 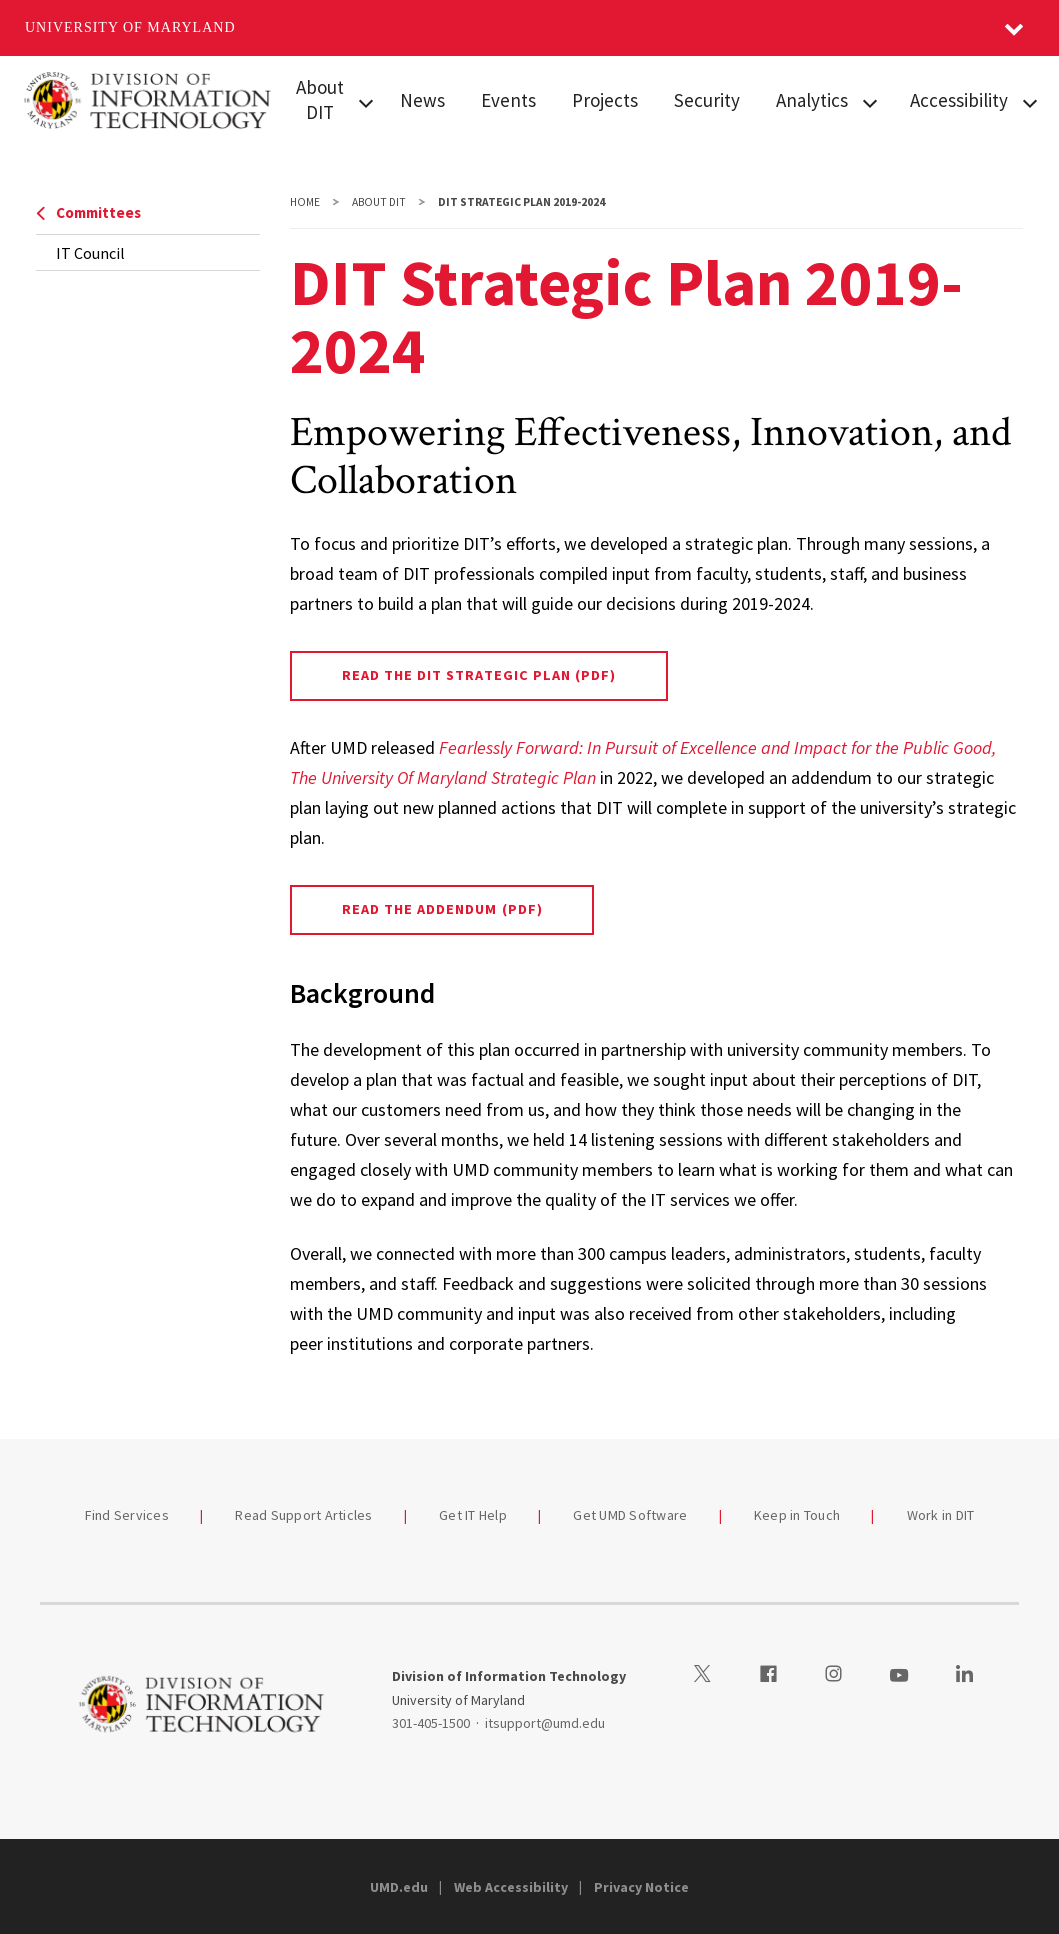 What do you see at coordinates (127, 1515) in the screenshot?
I see `Find Services` at bounding box center [127, 1515].